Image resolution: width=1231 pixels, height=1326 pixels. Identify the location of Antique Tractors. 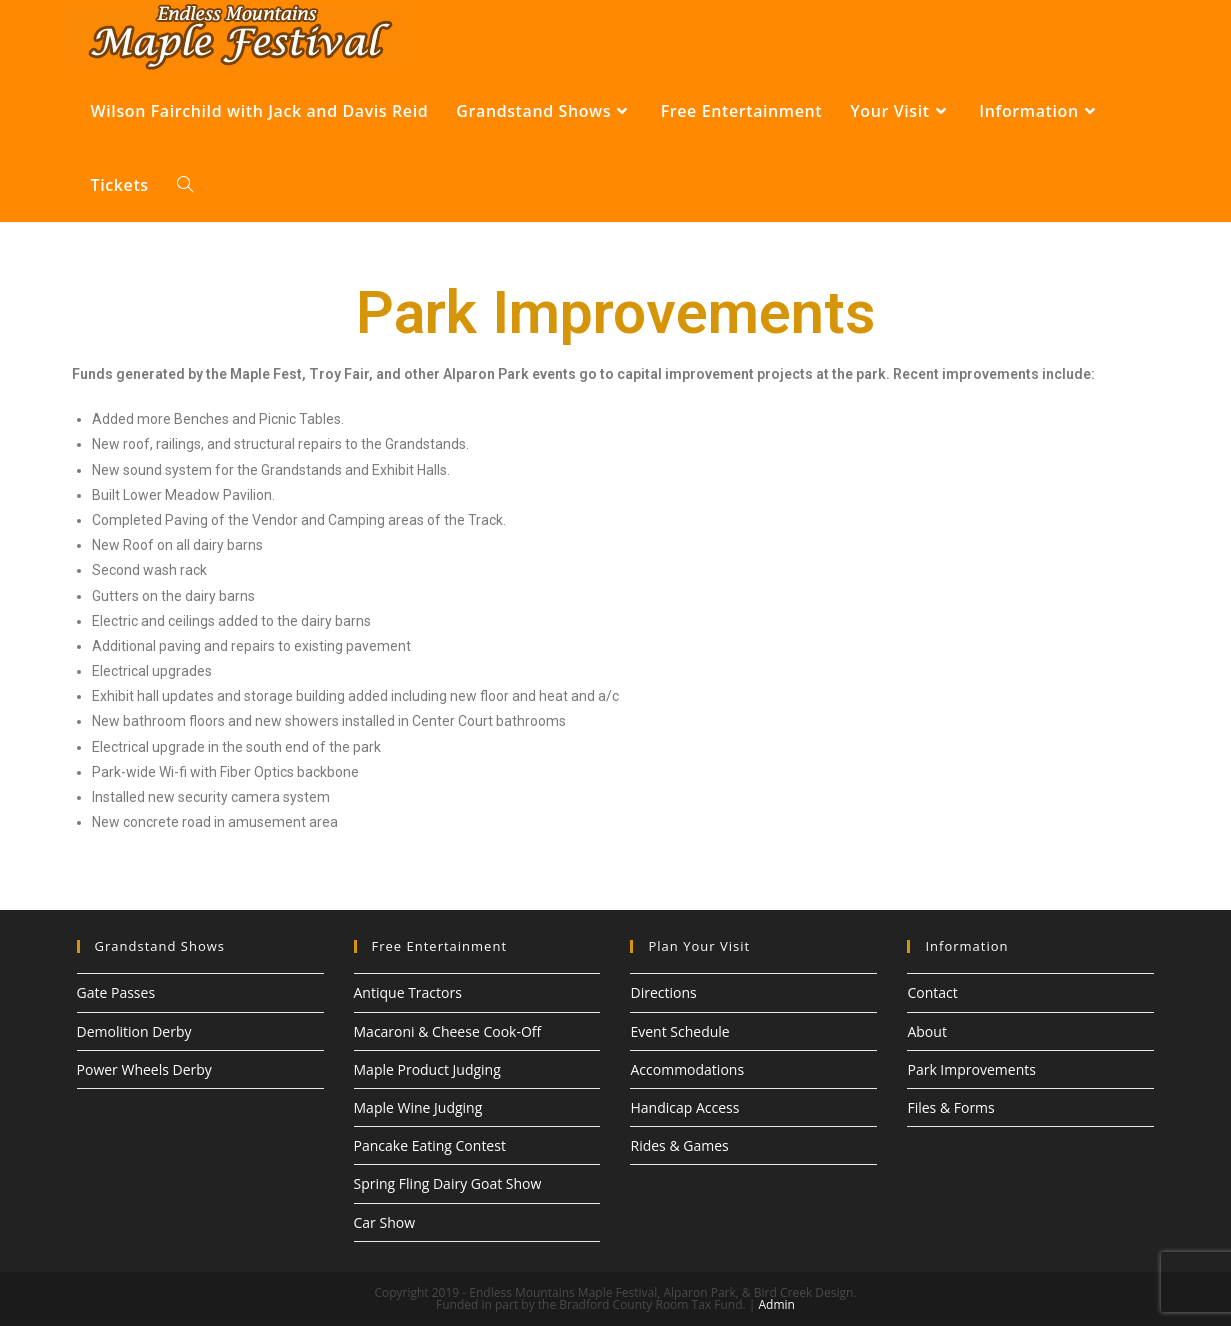
(408, 992).